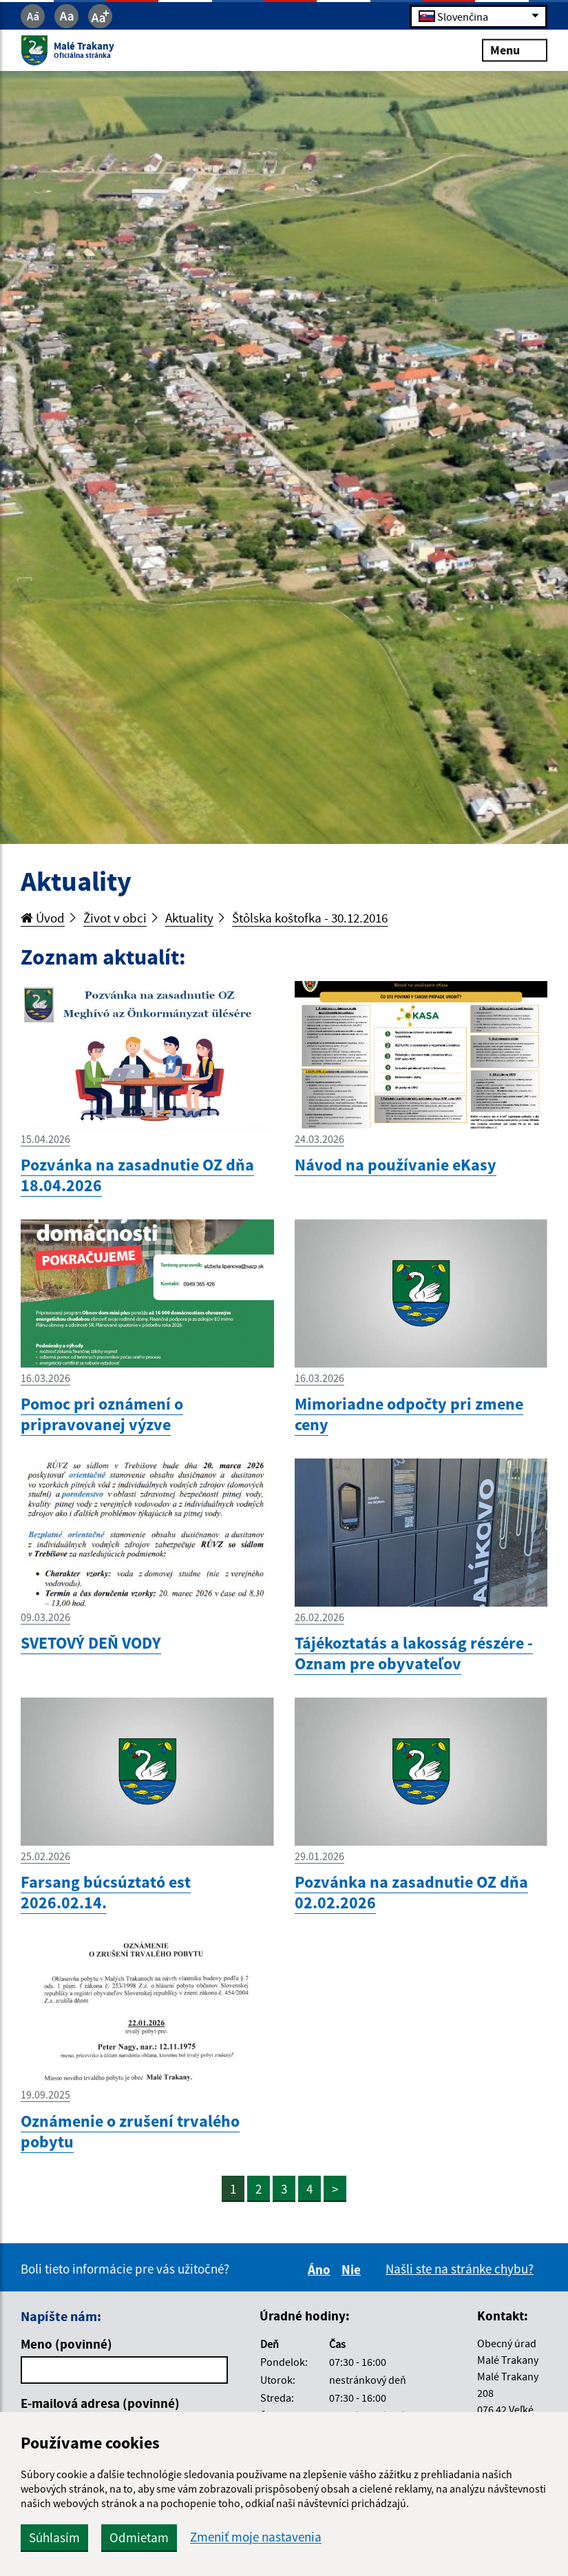 The height and width of the screenshot is (2576, 568). Describe the element at coordinates (256, 2537) in the screenshot. I see `Zmeniť moje nastavenia [button]` at that location.